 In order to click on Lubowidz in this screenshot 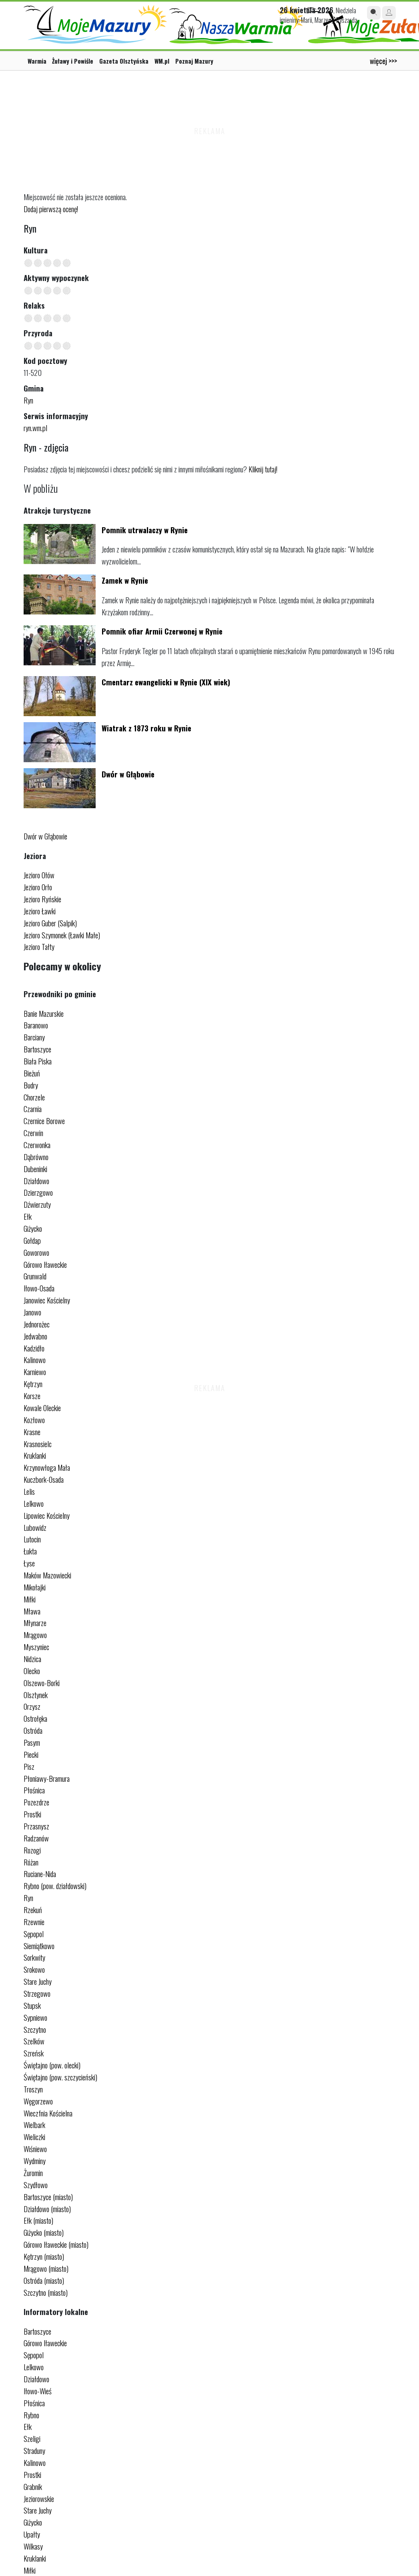, I will do `click(35, 1527)`.